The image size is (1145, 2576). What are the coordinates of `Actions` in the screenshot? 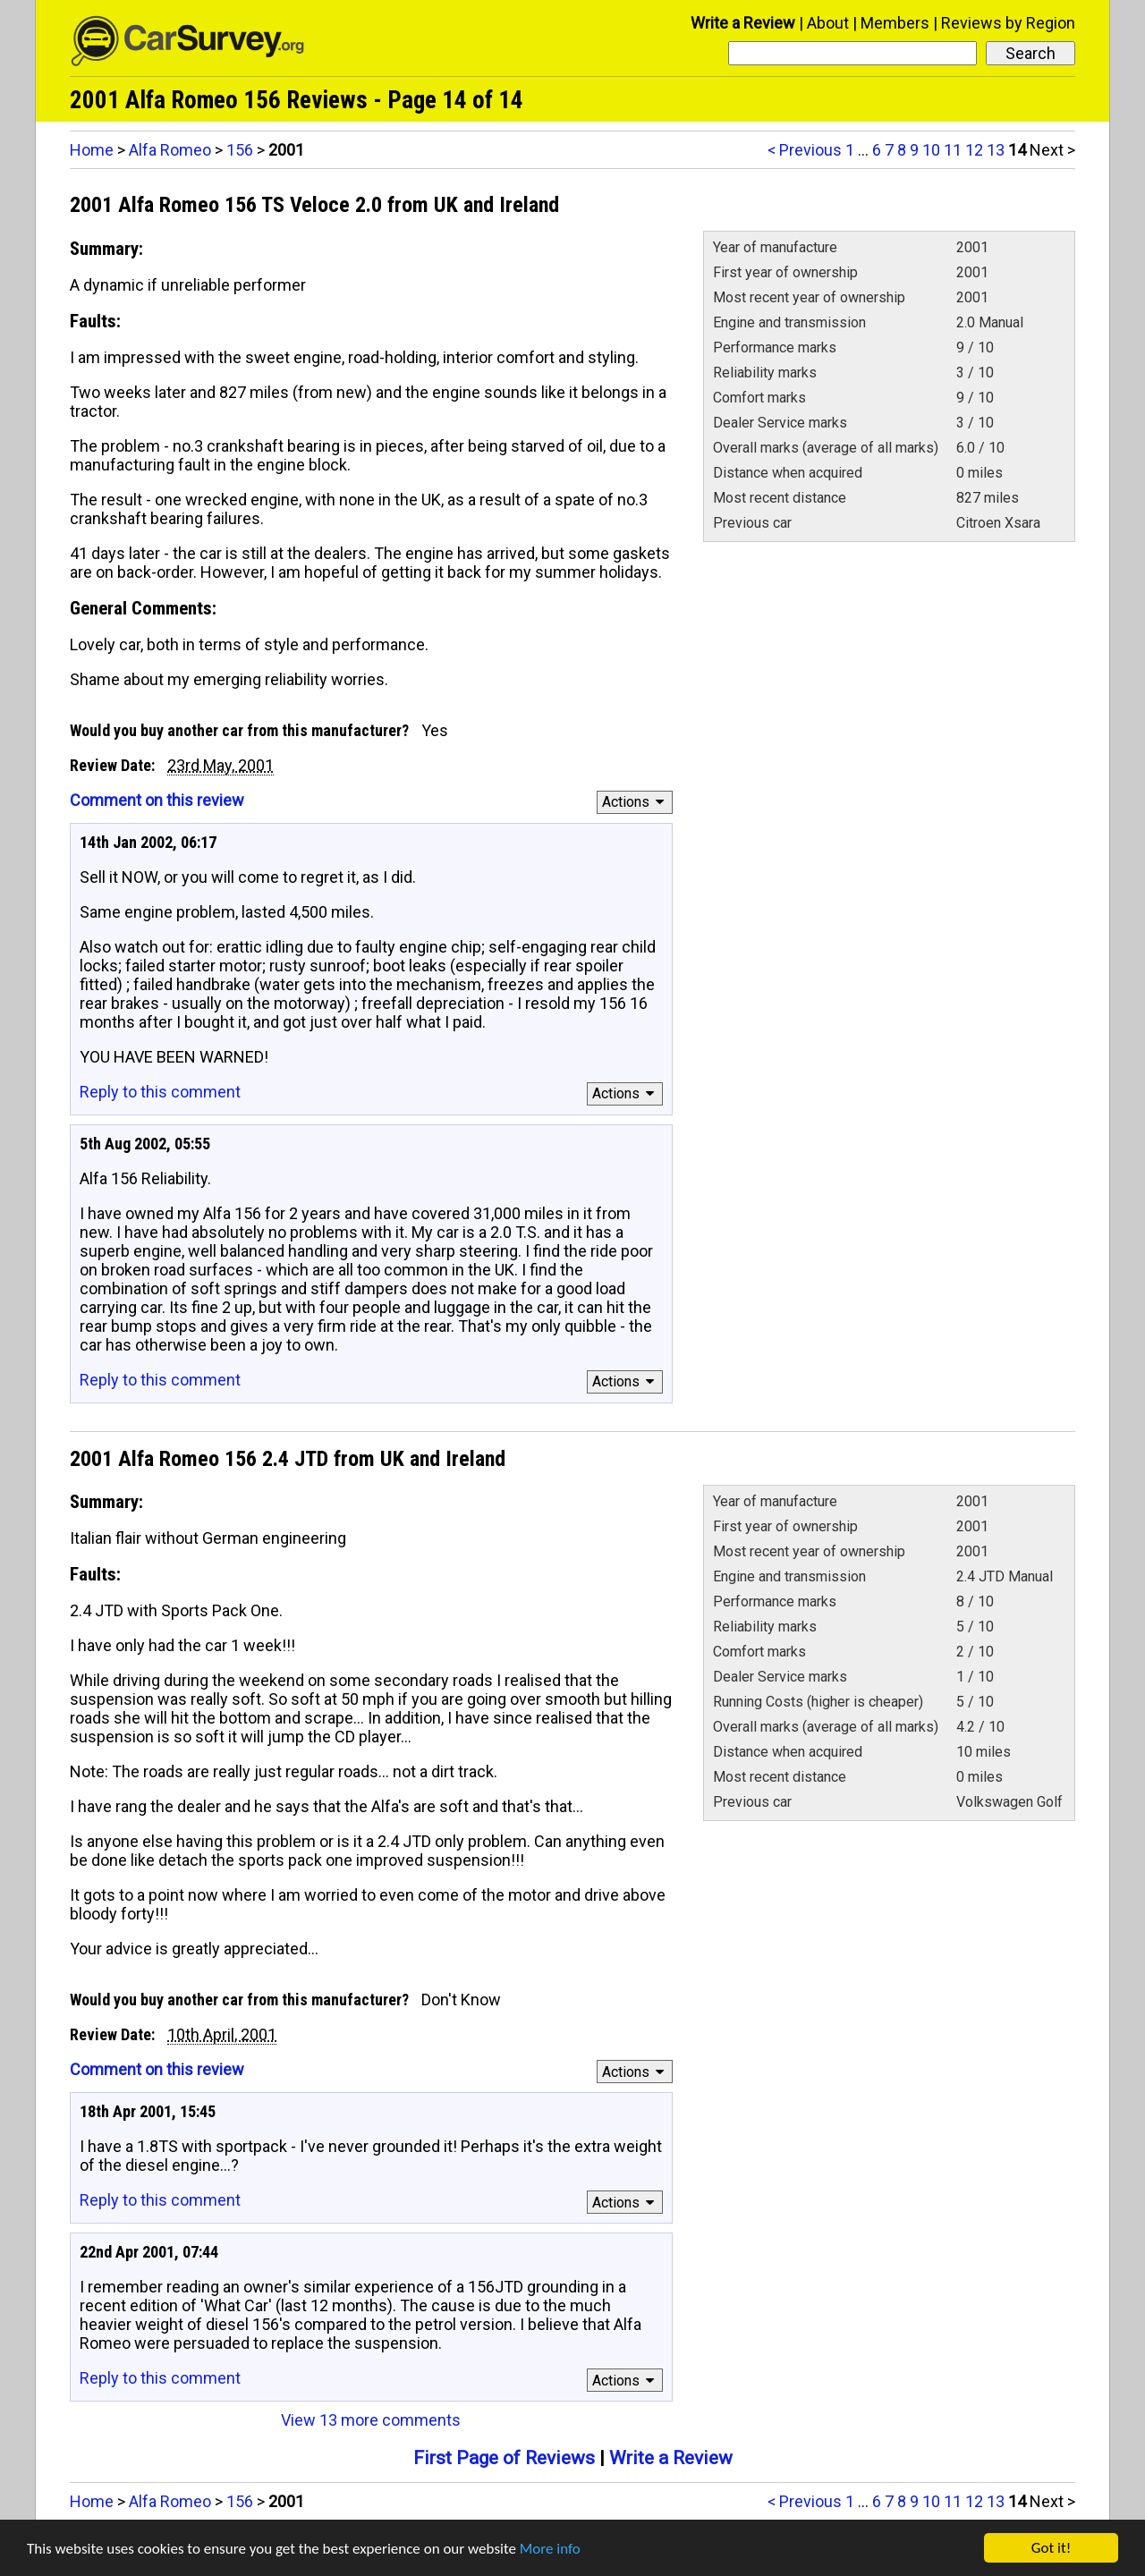 It's located at (635, 801).